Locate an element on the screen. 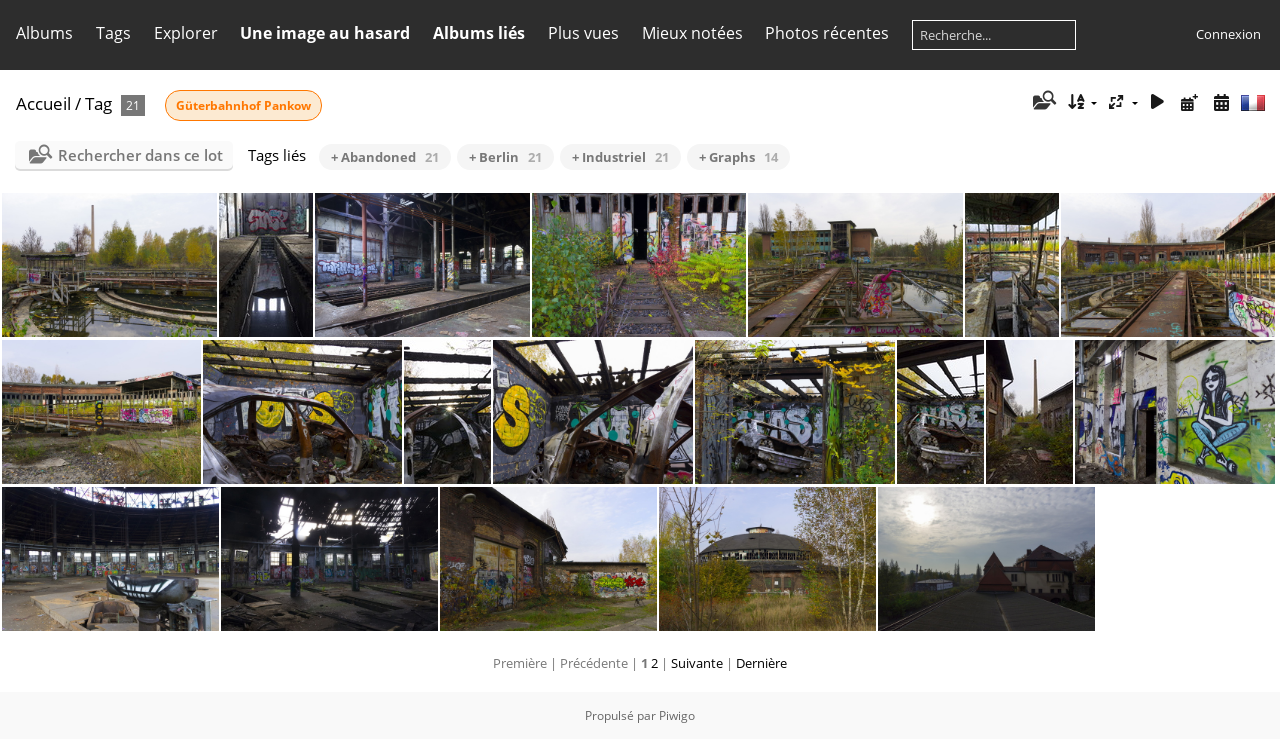 This screenshot has height=739, width=1280. Connexion is located at coordinates (1228, 34).